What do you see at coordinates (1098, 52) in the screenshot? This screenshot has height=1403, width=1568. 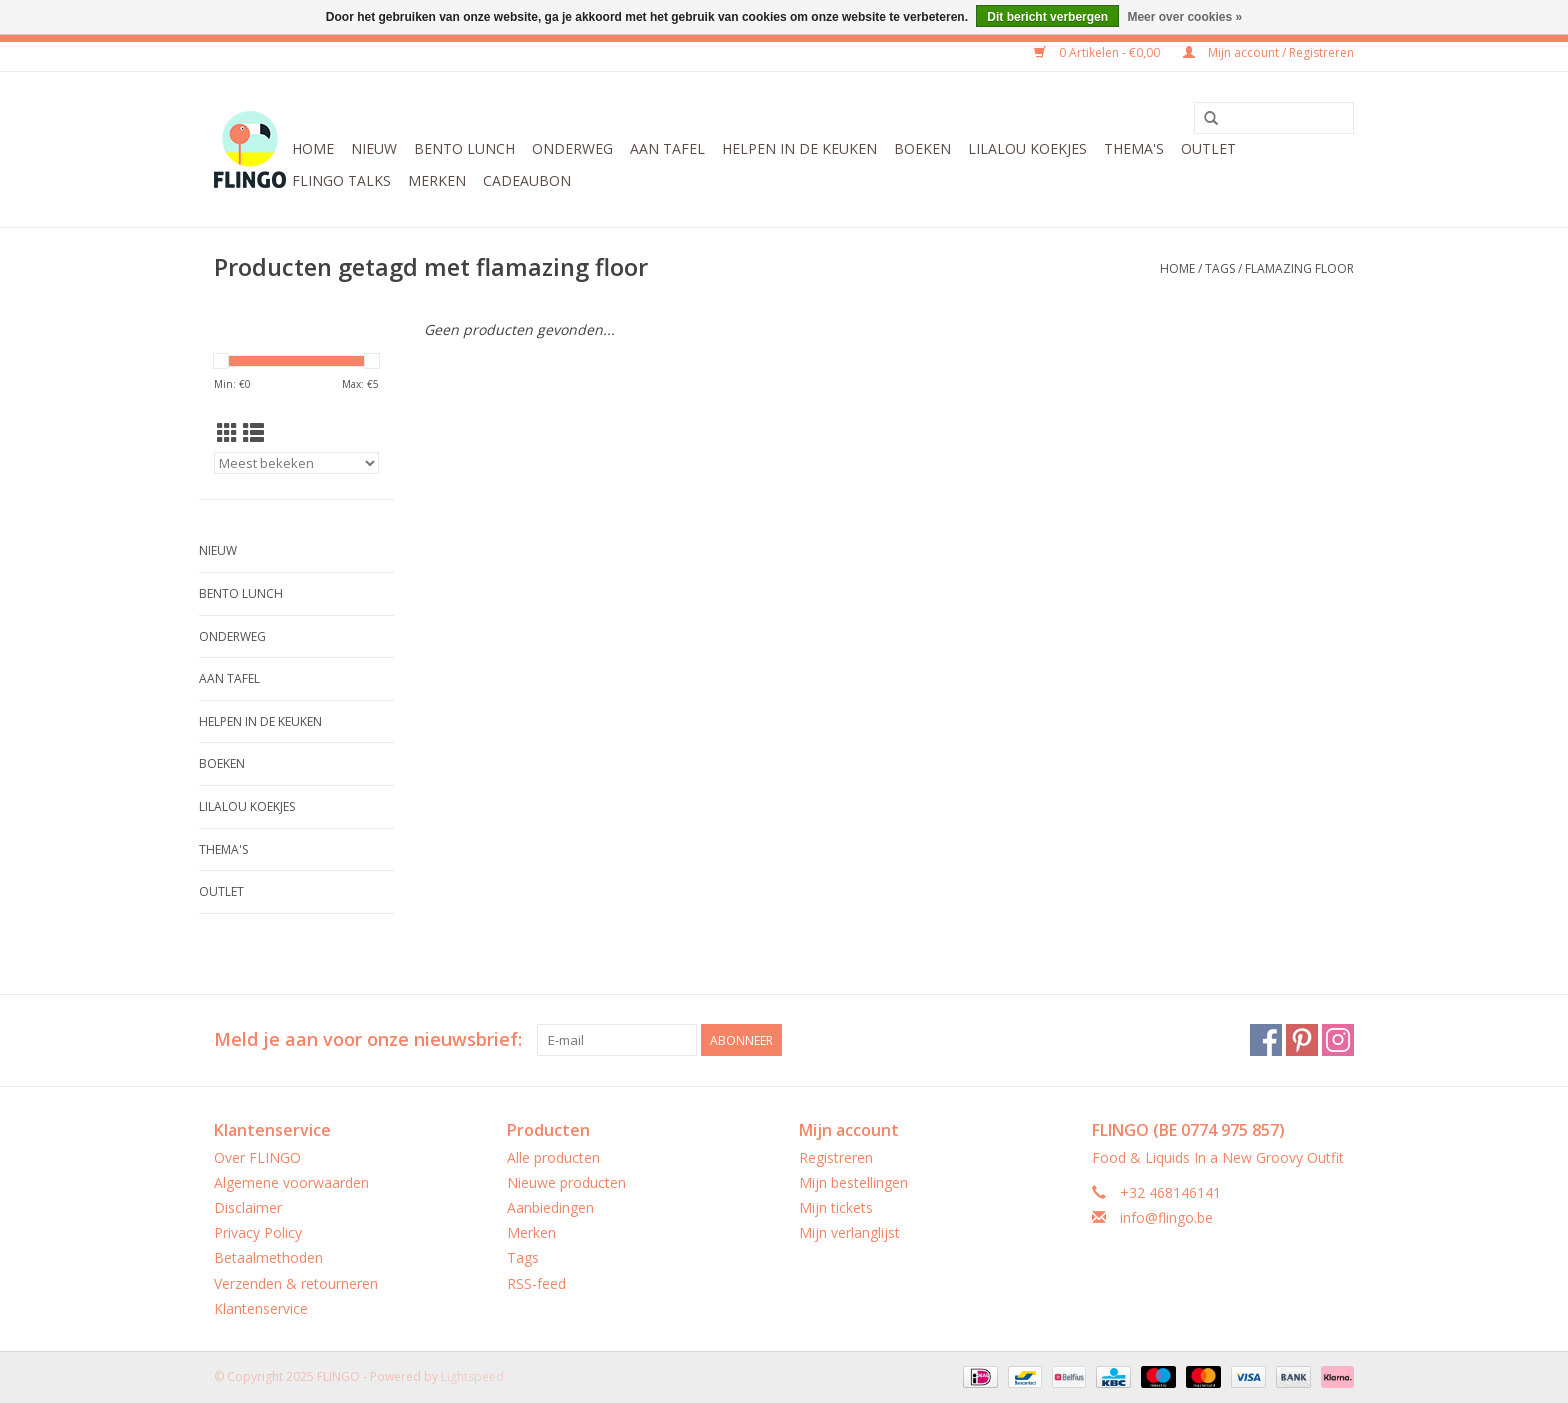 I see `0 Artikelen - €0,00` at bounding box center [1098, 52].